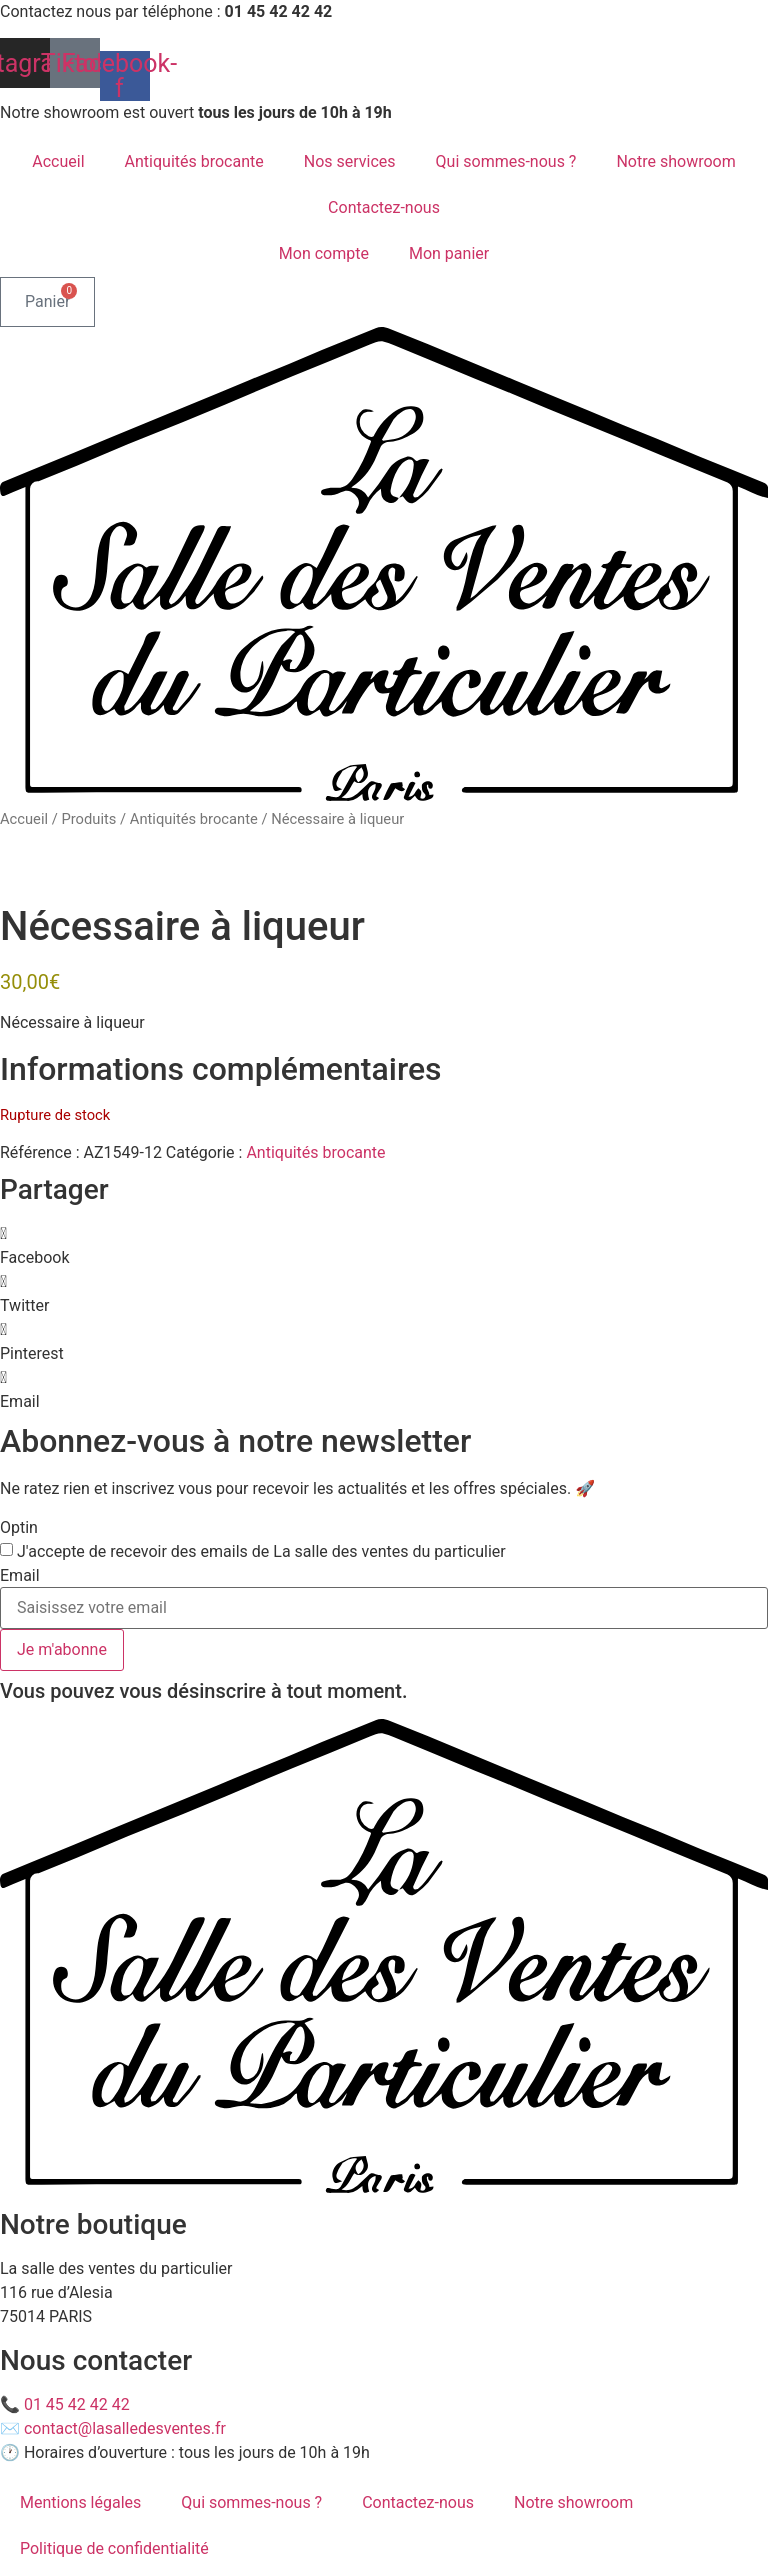 The width and height of the screenshot is (768, 2572). Describe the element at coordinates (77, 2404) in the screenshot. I see `01 45 42 42 42` at that location.